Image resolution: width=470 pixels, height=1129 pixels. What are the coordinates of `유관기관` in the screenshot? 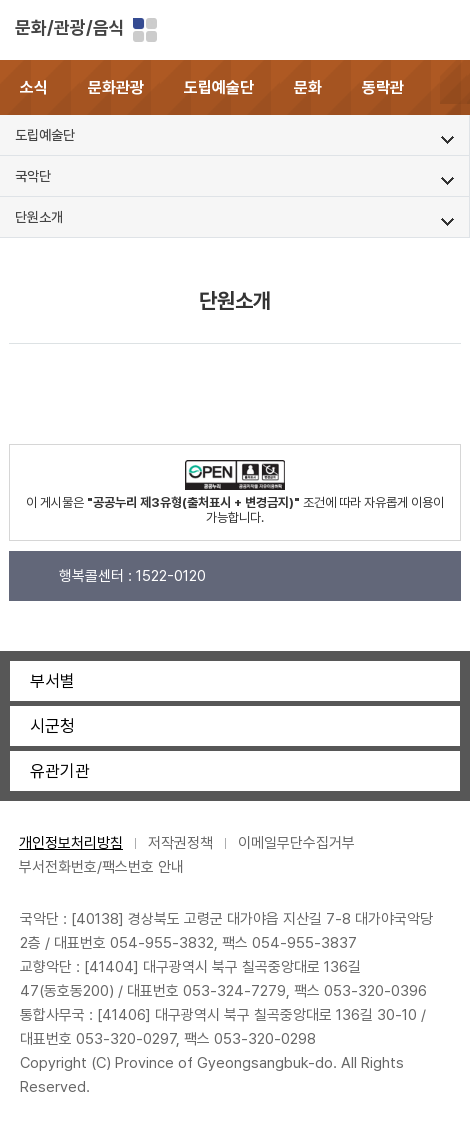 It's located at (60, 771).